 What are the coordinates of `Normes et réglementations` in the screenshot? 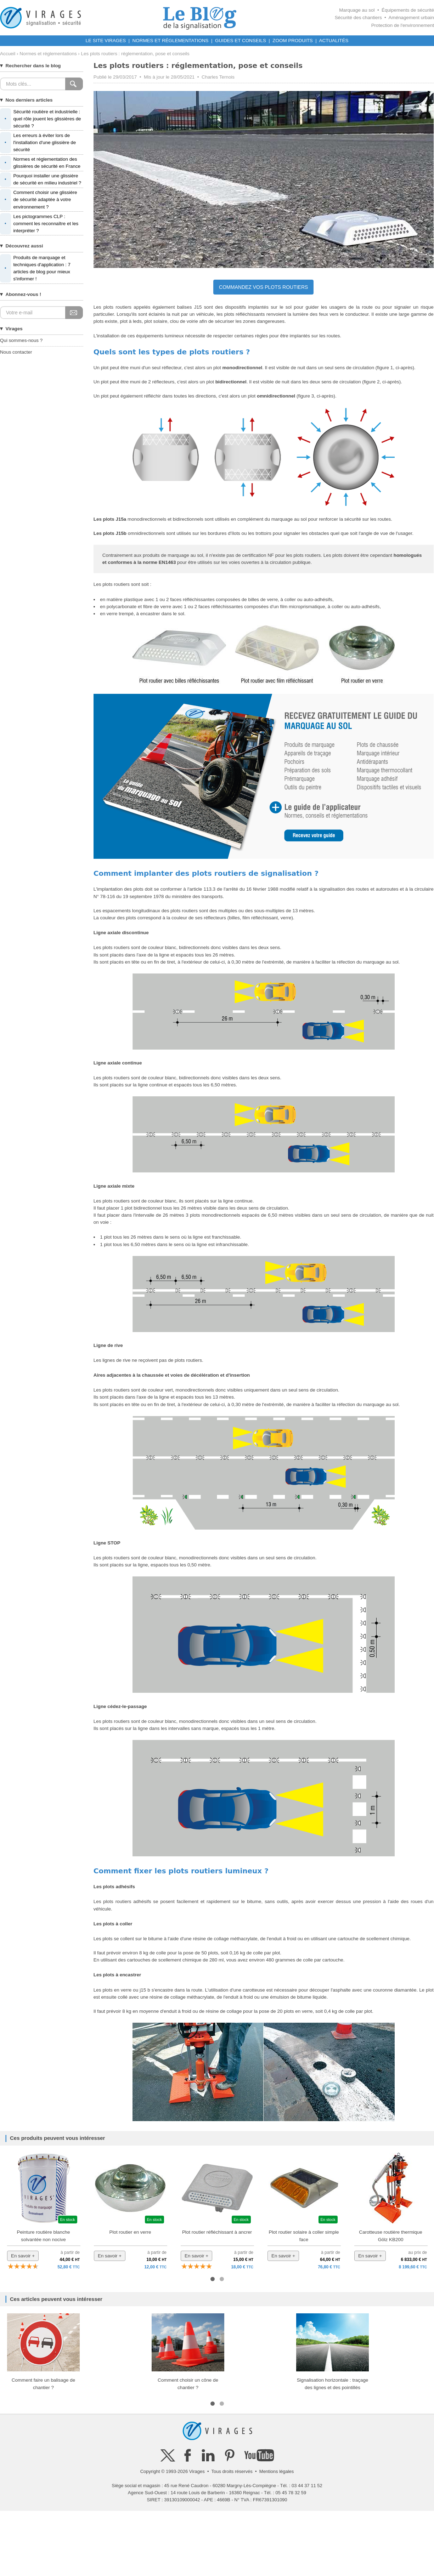 It's located at (48, 53).